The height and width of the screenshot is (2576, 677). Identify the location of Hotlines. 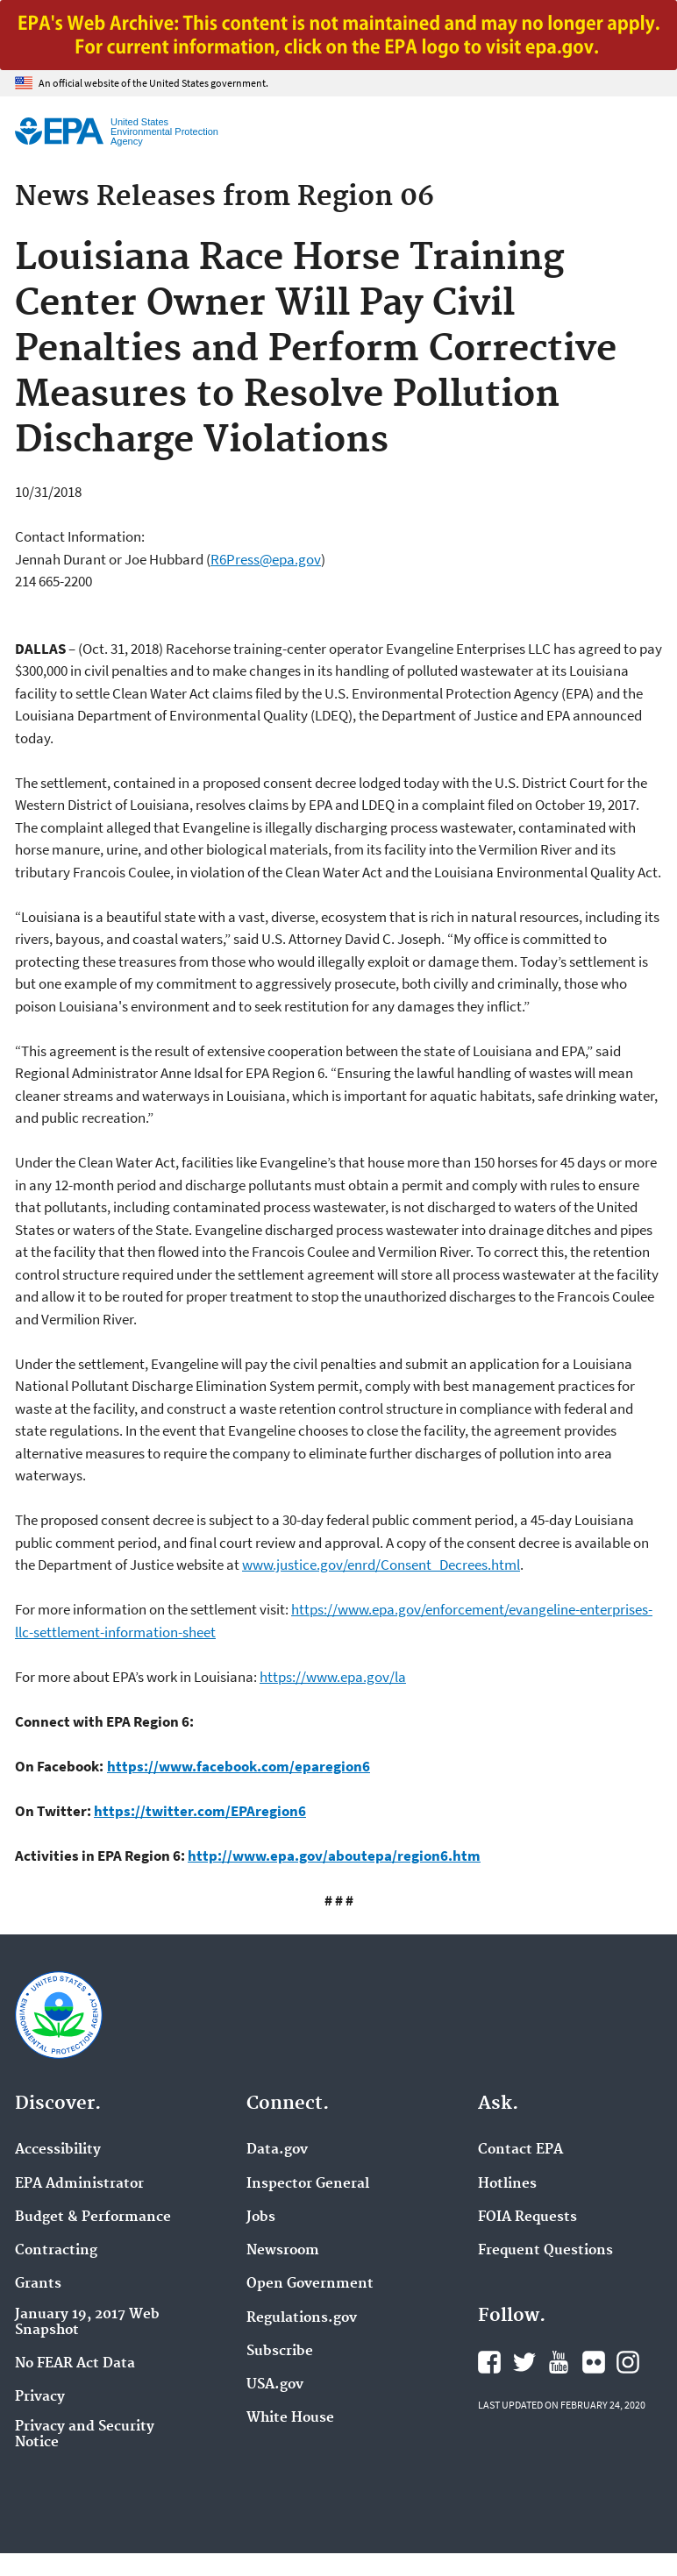
(507, 2184).